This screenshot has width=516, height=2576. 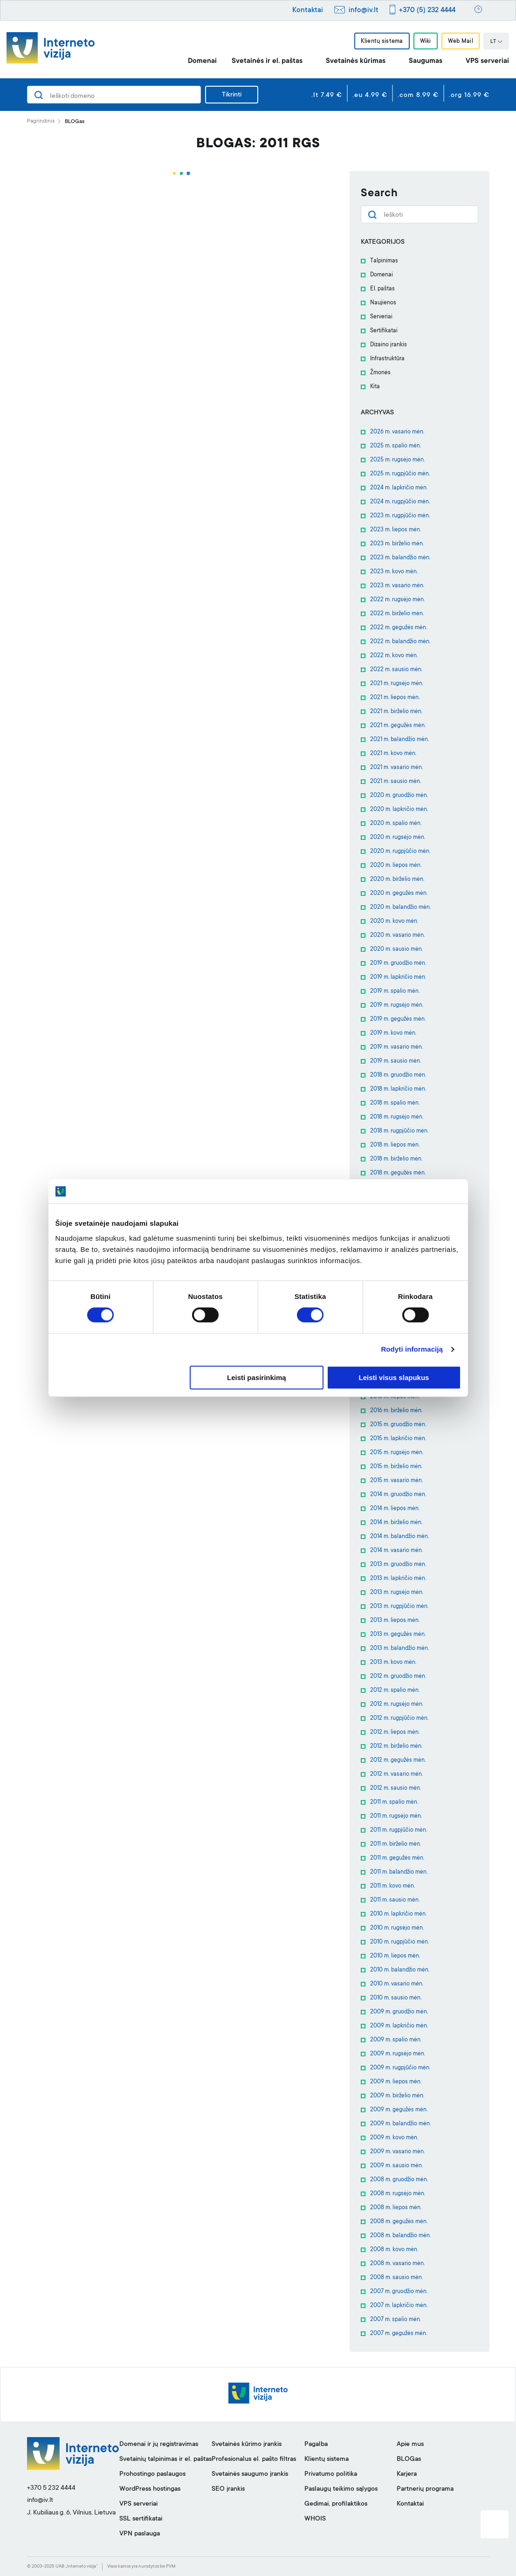 What do you see at coordinates (399, 809) in the screenshot?
I see `2020 m. lapkričio mėn.` at bounding box center [399, 809].